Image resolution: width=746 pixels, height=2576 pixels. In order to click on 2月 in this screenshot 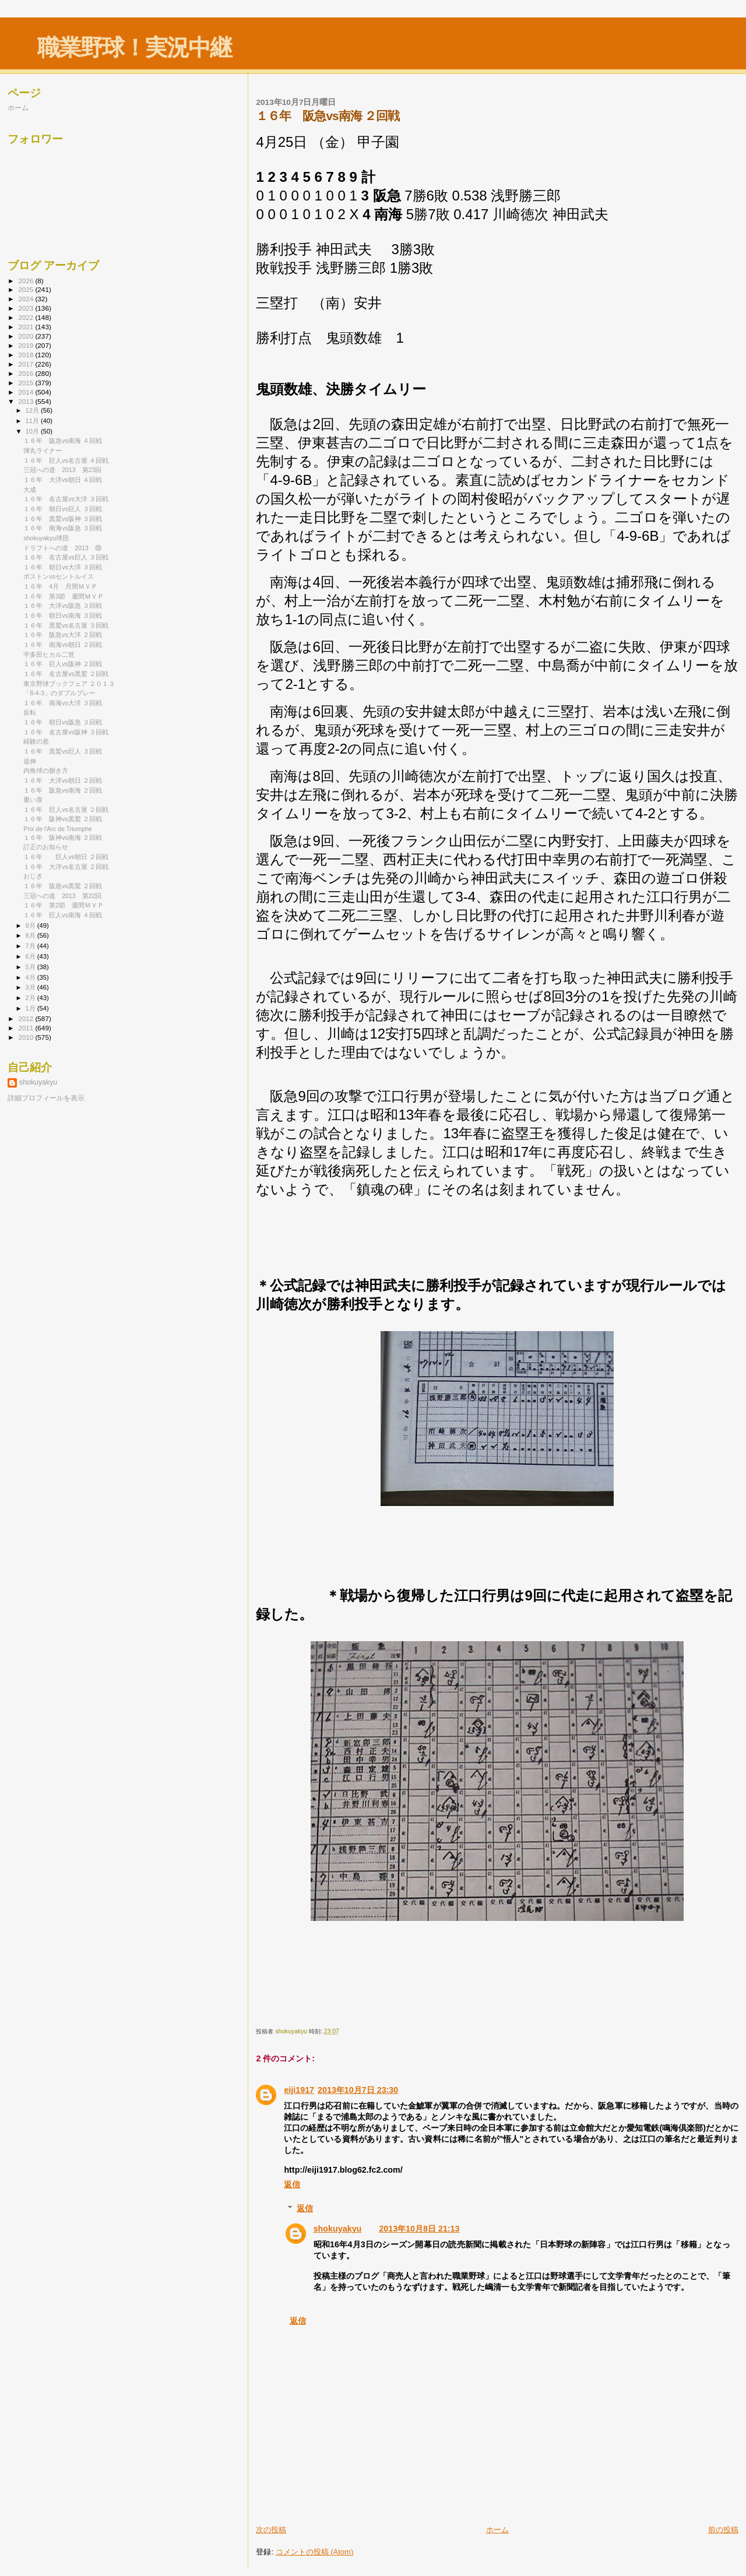, I will do `click(31, 997)`.